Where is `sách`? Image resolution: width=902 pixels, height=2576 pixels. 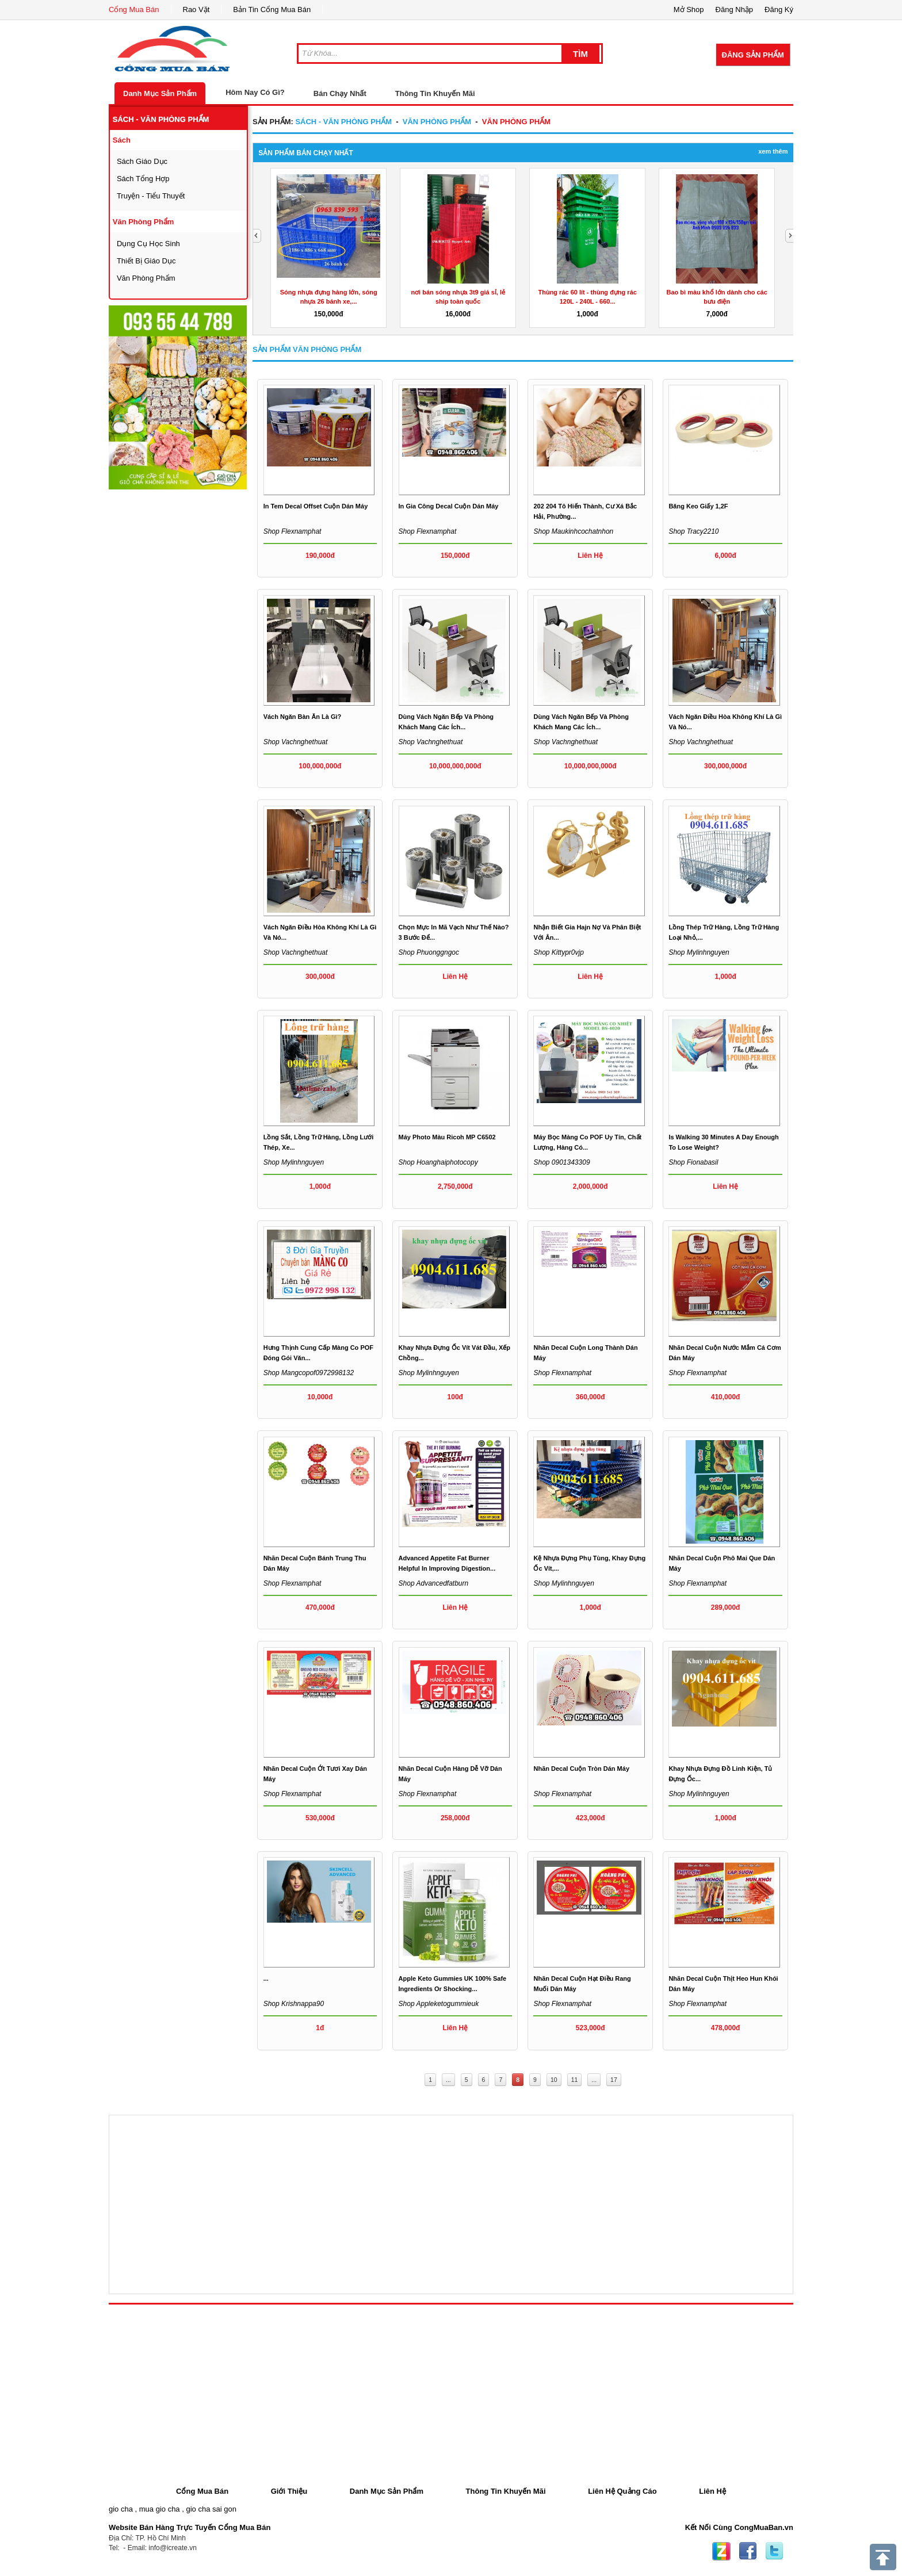
sách is located at coordinates (122, 140).